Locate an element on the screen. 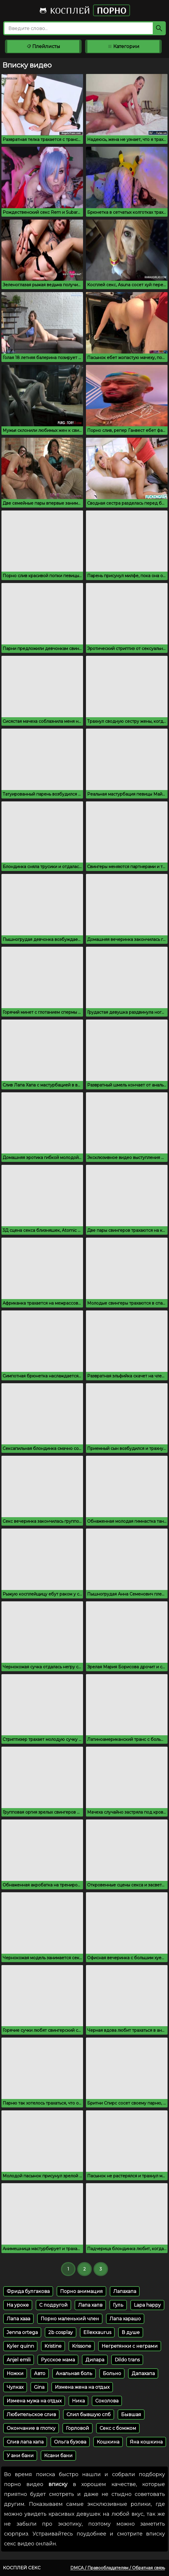  Порно маленький член is located at coordinates (70, 2318).